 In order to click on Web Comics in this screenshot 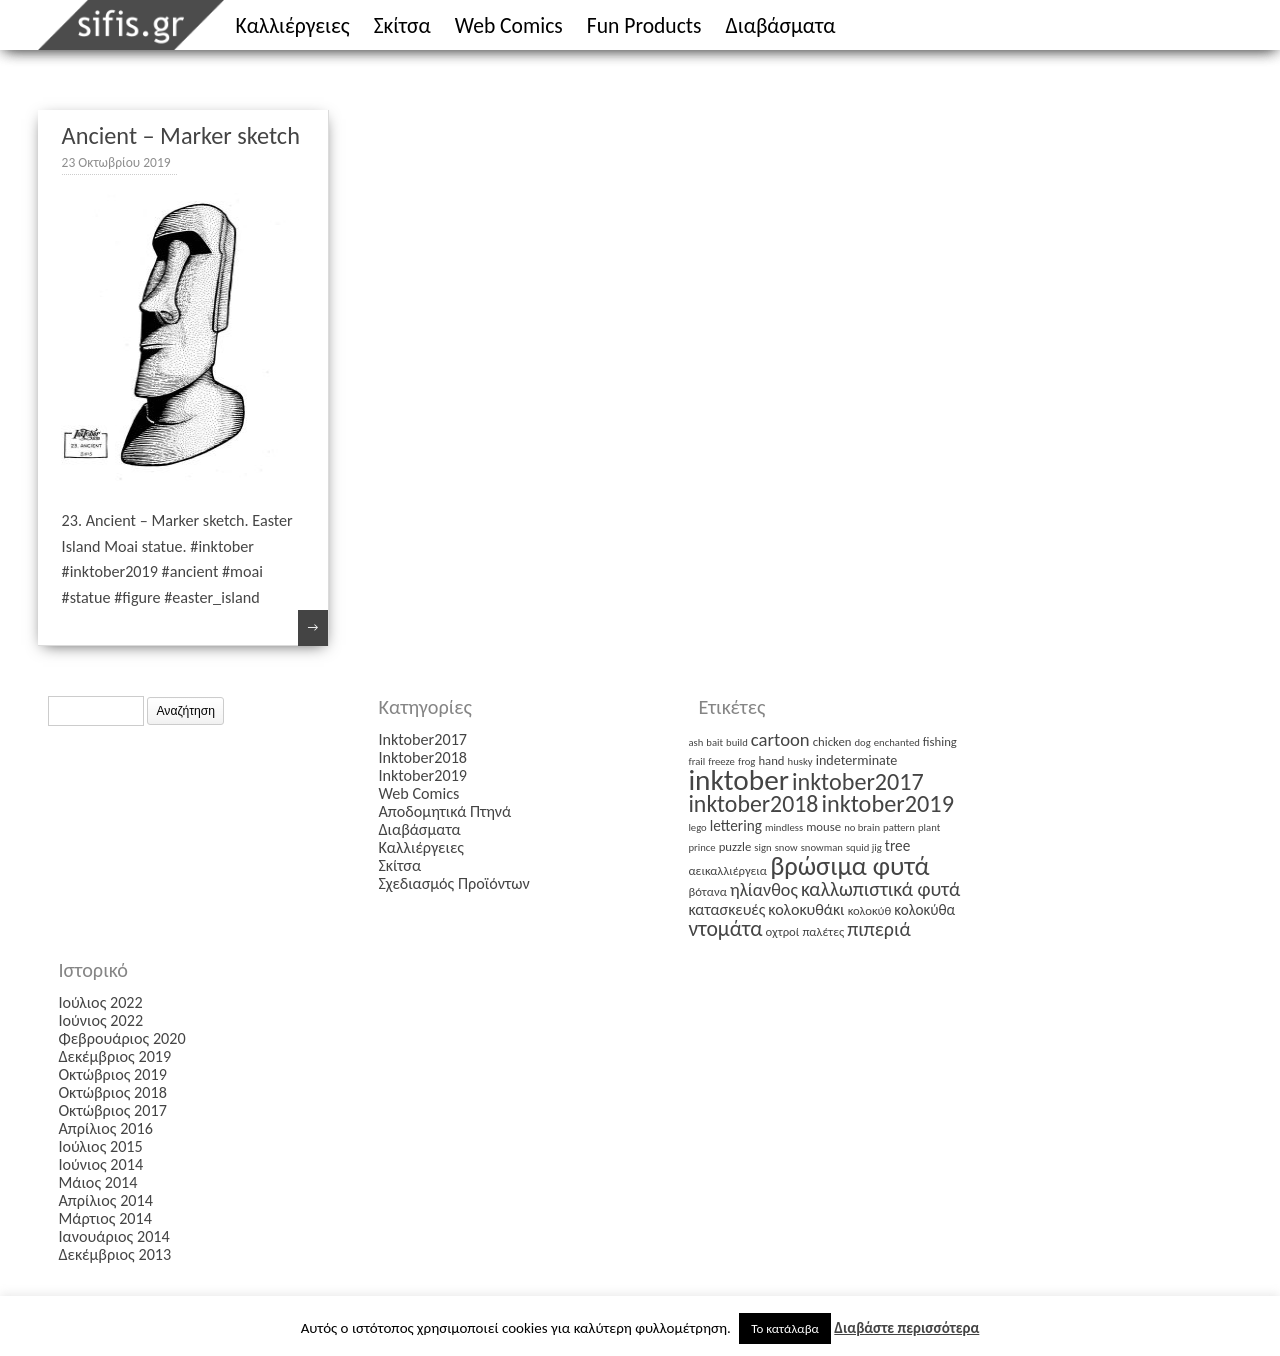, I will do `click(509, 25)`.